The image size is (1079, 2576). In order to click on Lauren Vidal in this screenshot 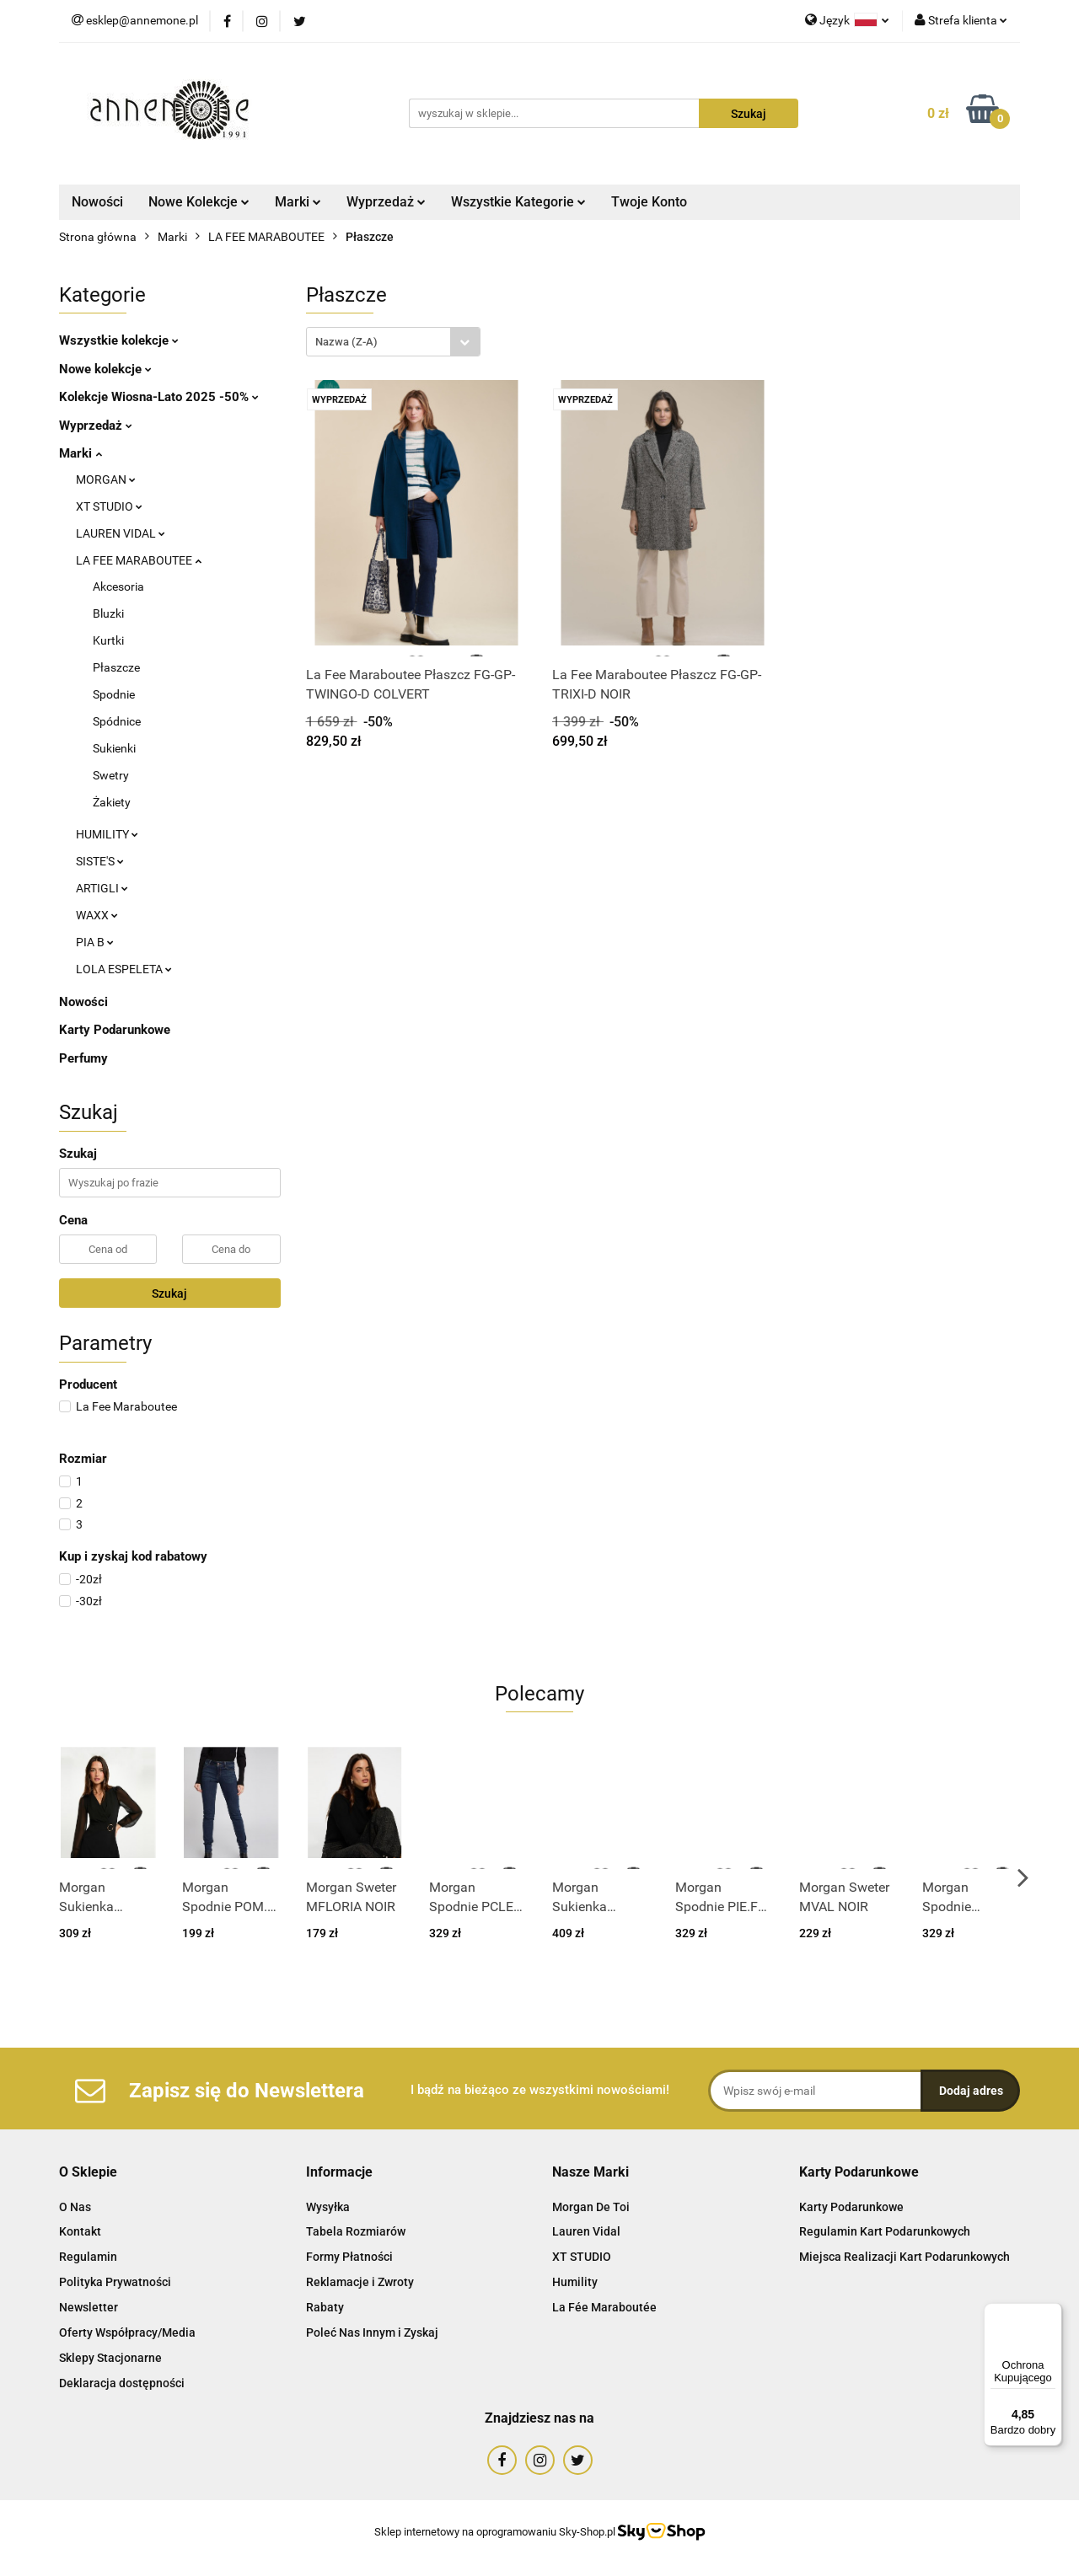, I will do `click(586, 2231)`.